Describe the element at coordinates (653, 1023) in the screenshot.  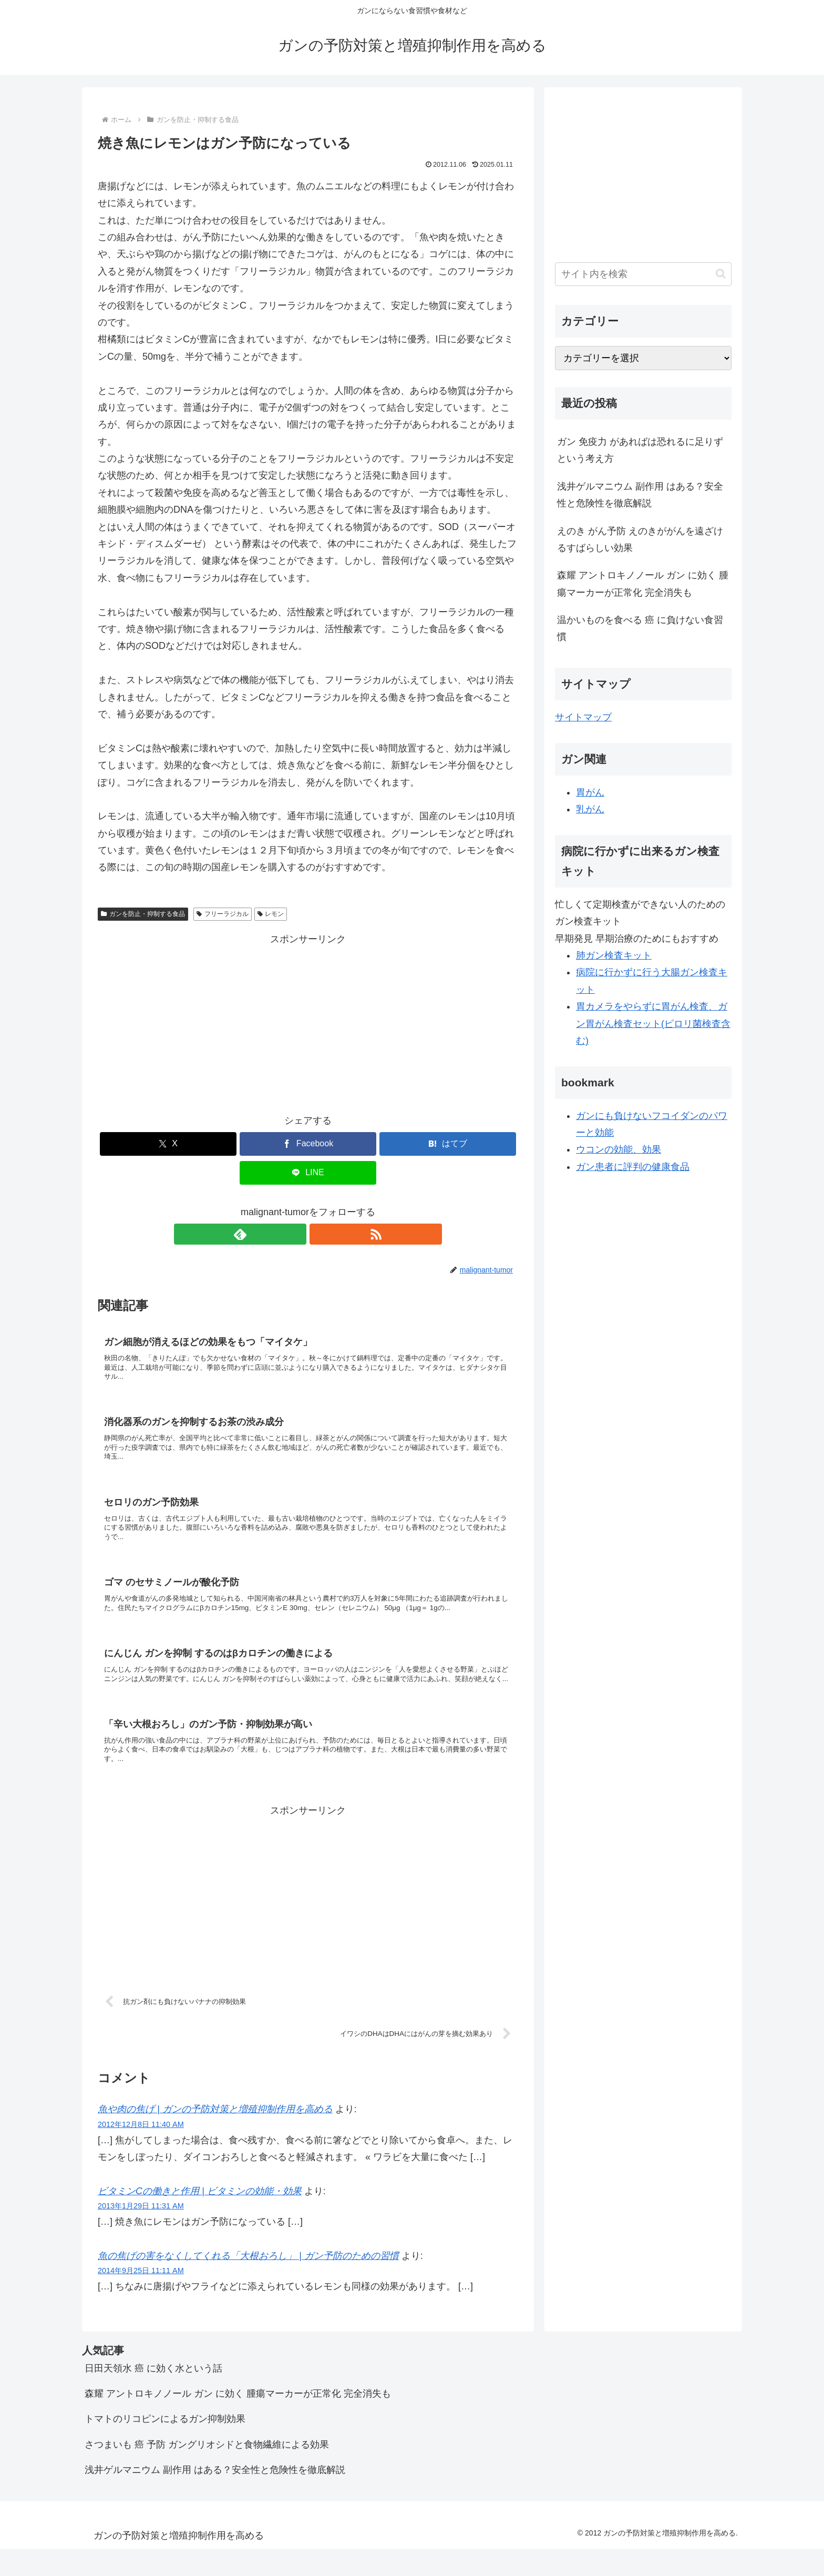
I see `胃カメラをやらずに胃がん検査、ガン胃がん検査セット(ピロリ菌検査含む)` at that location.